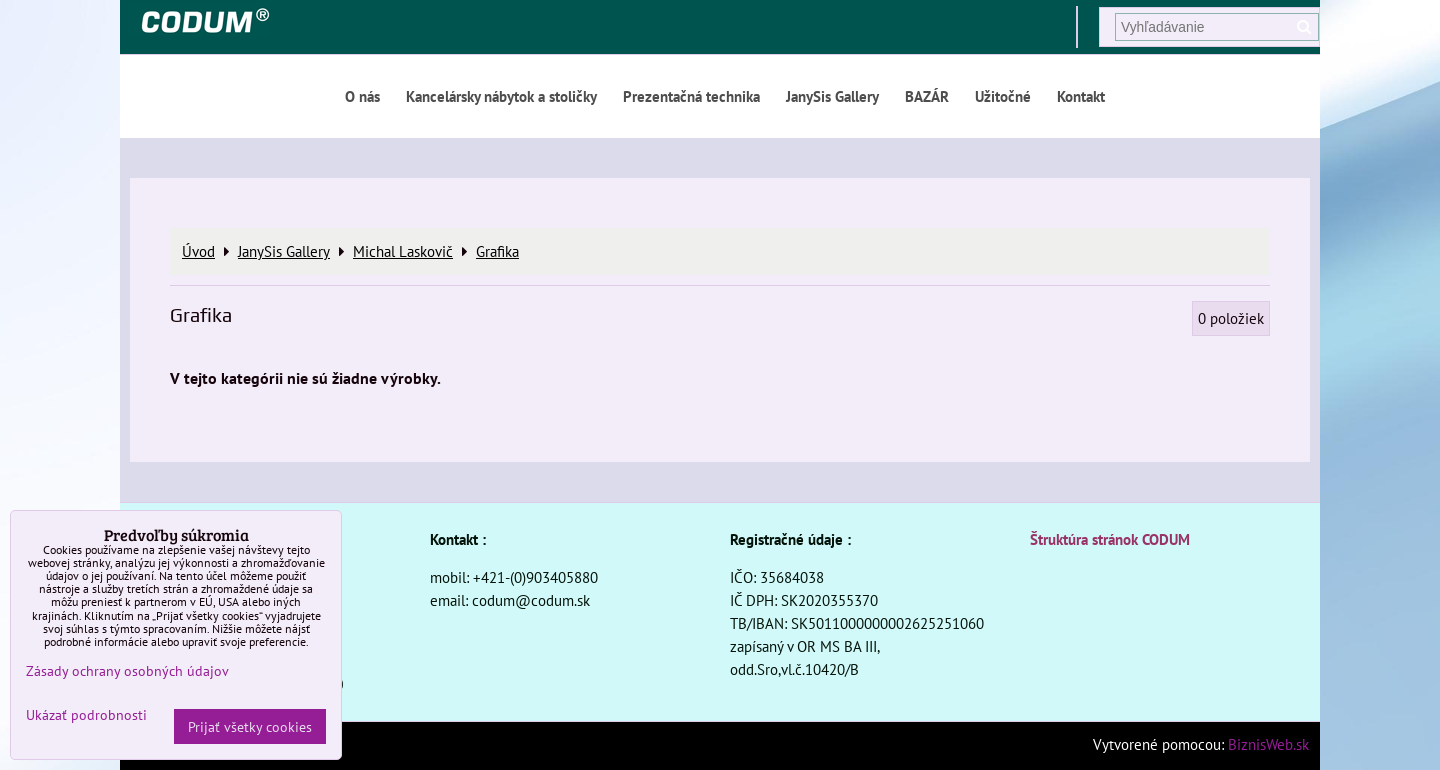  What do you see at coordinates (362, 96) in the screenshot?
I see `O nás` at bounding box center [362, 96].